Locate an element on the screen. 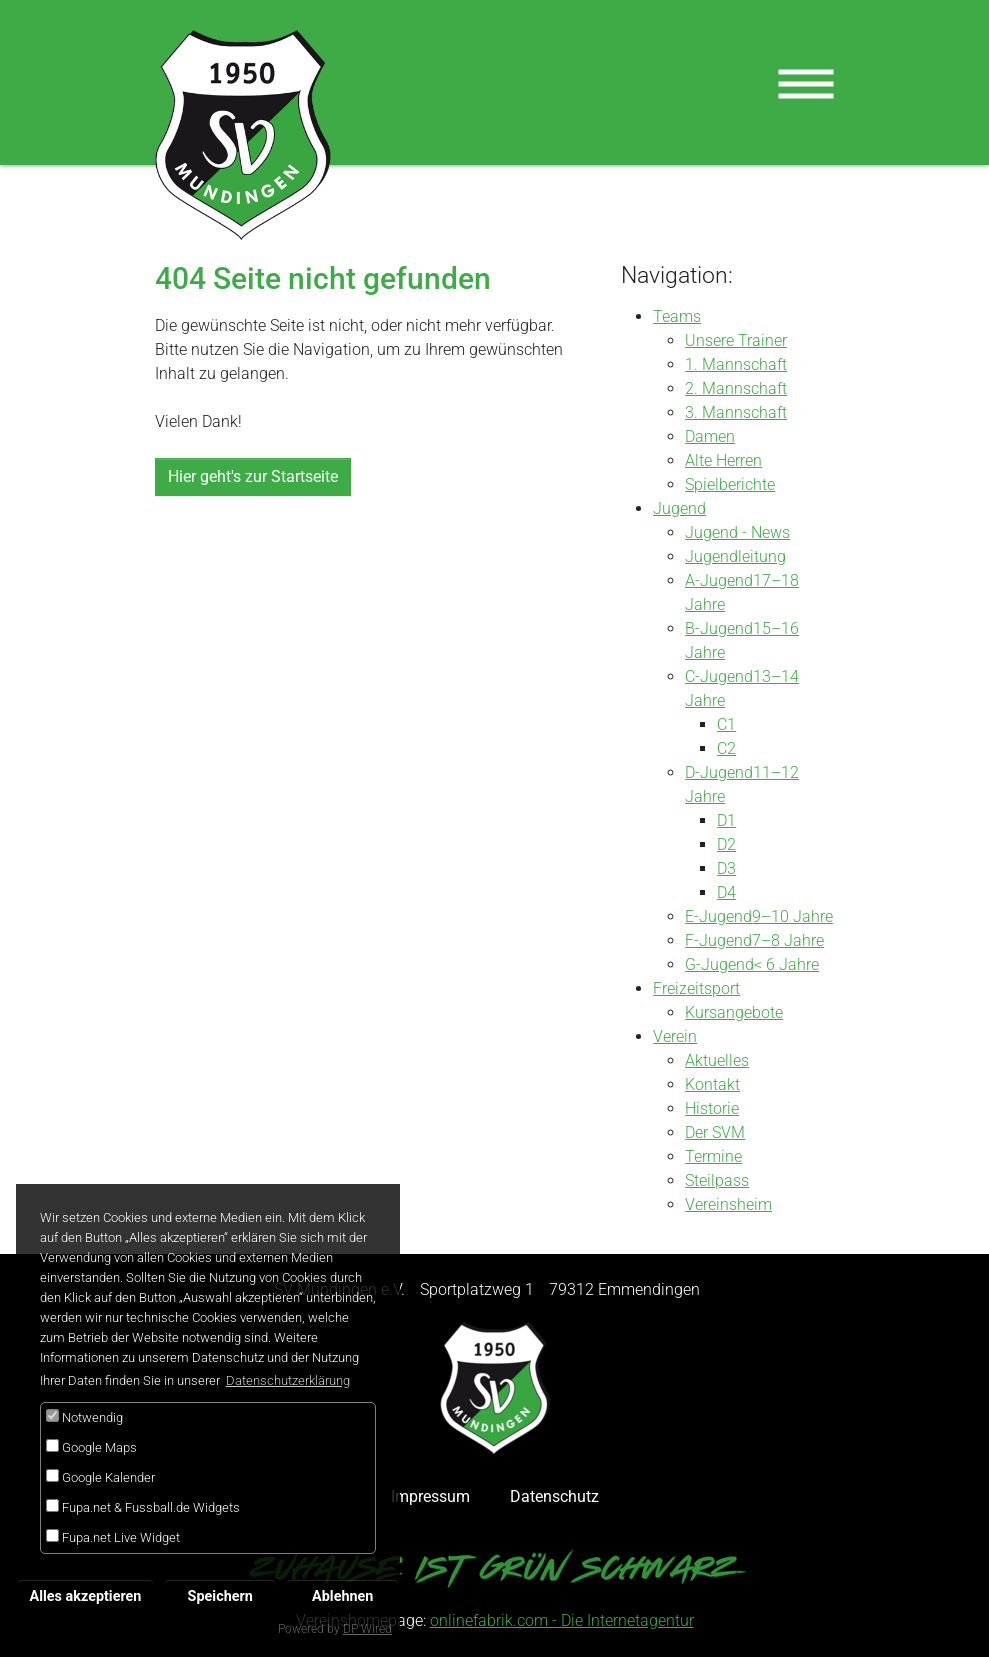 This screenshot has height=1657, width=989. [Toggle navigation] is located at coordinates (806, 84).